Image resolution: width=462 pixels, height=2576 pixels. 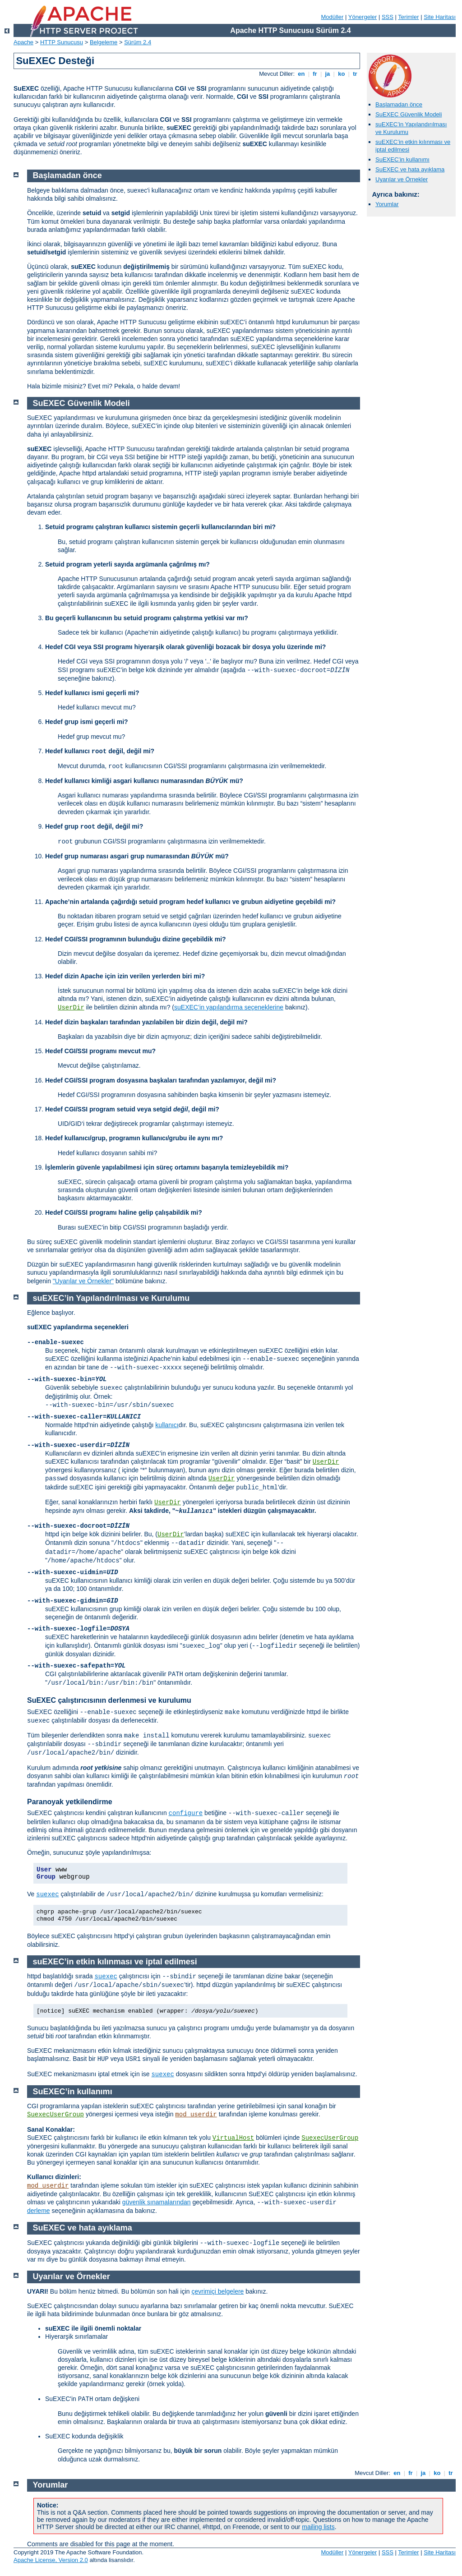 I want to click on çevrimiçi belgelere, so click(x=217, y=2291).